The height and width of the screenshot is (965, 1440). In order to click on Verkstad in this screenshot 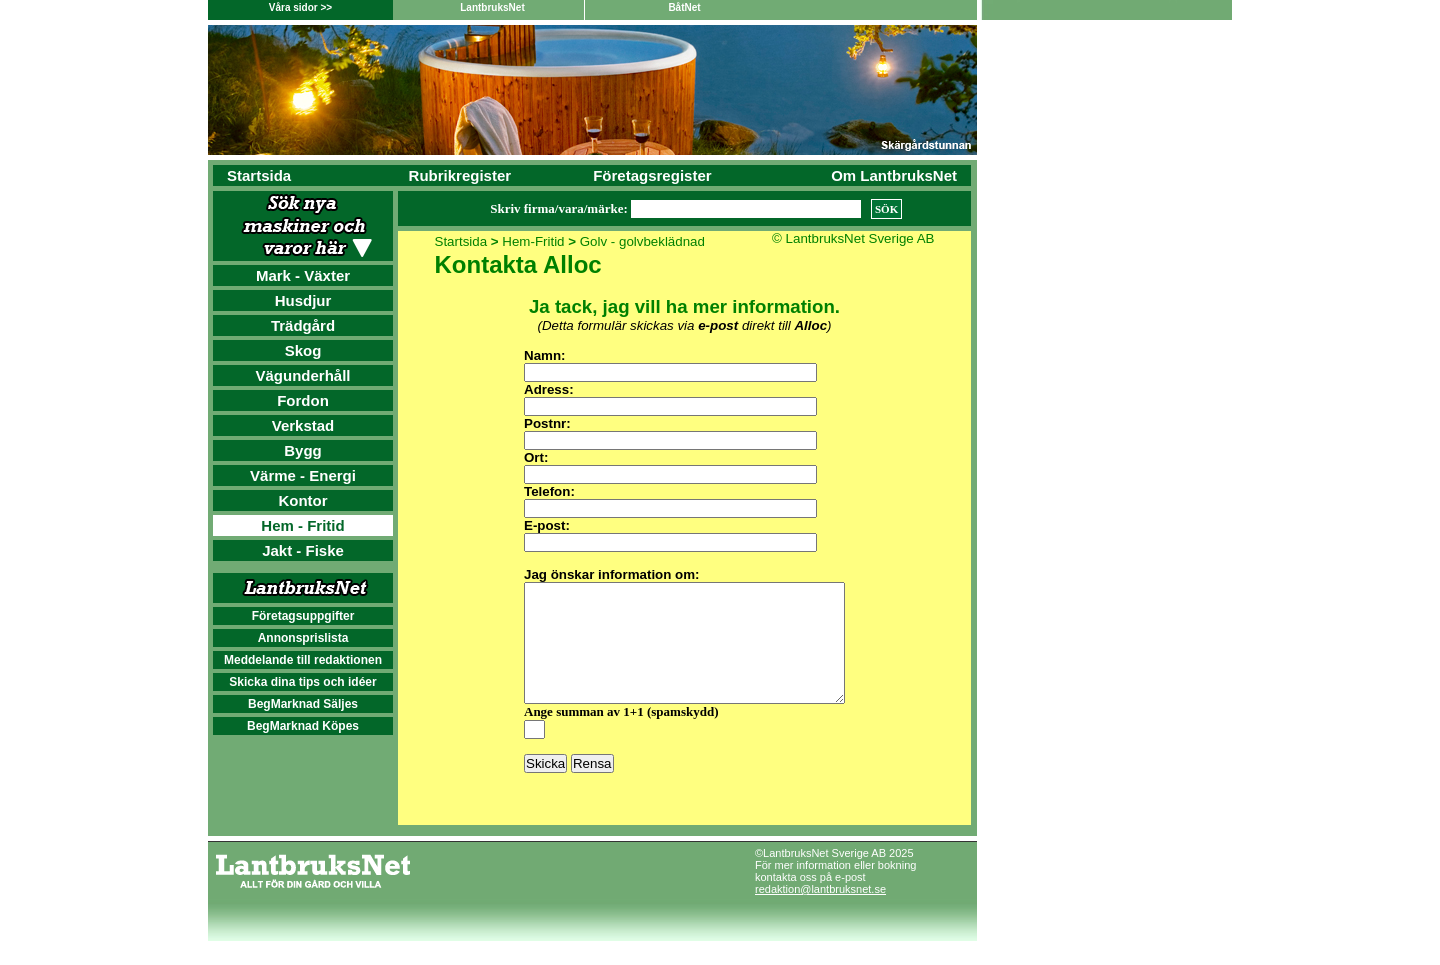, I will do `click(303, 425)`.